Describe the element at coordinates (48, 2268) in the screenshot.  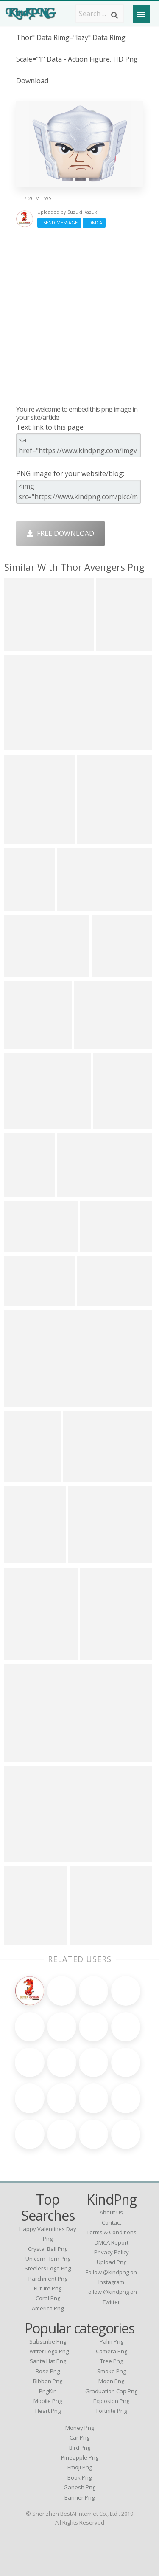
I see `steelers logo png` at that location.